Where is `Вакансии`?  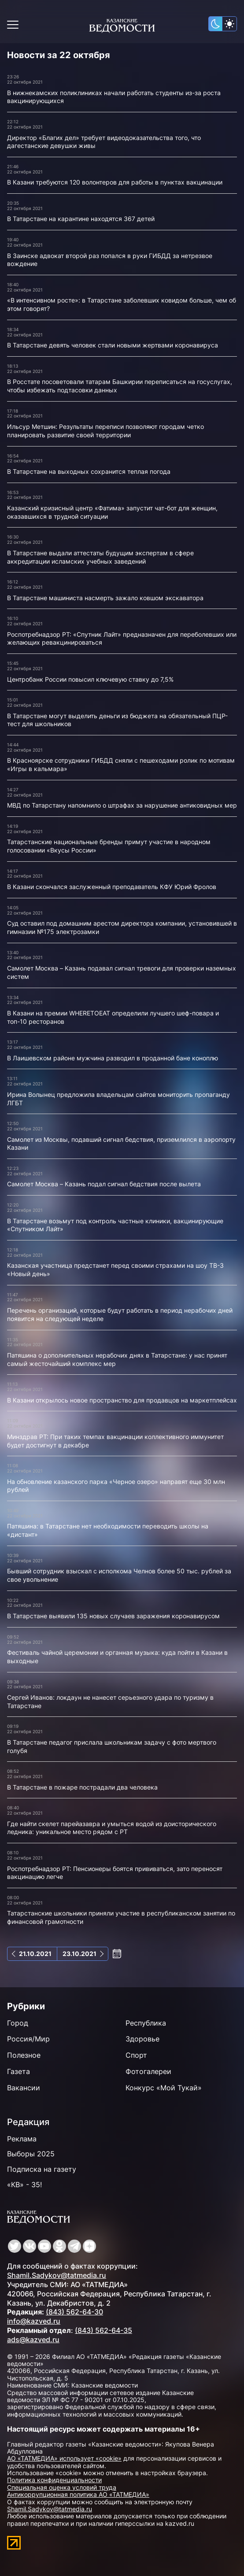
Вакансии is located at coordinates (23, 2087).